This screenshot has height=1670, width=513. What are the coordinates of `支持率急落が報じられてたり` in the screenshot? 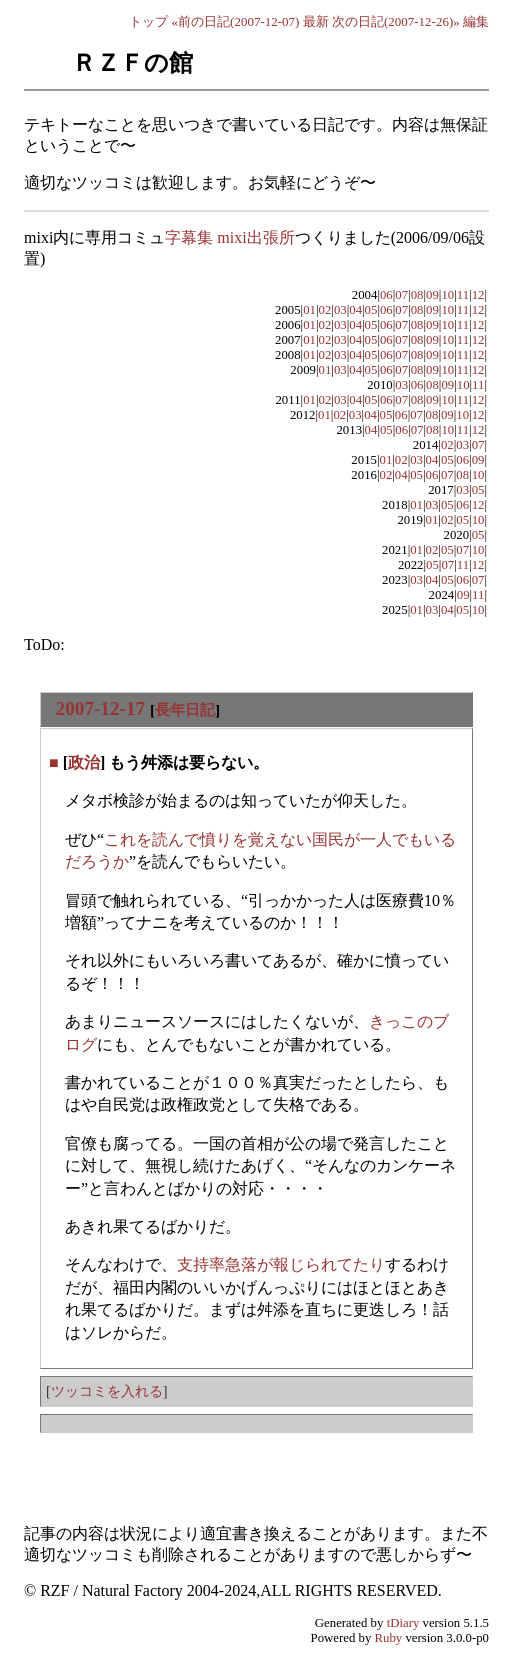 It's located at (281, 1264).